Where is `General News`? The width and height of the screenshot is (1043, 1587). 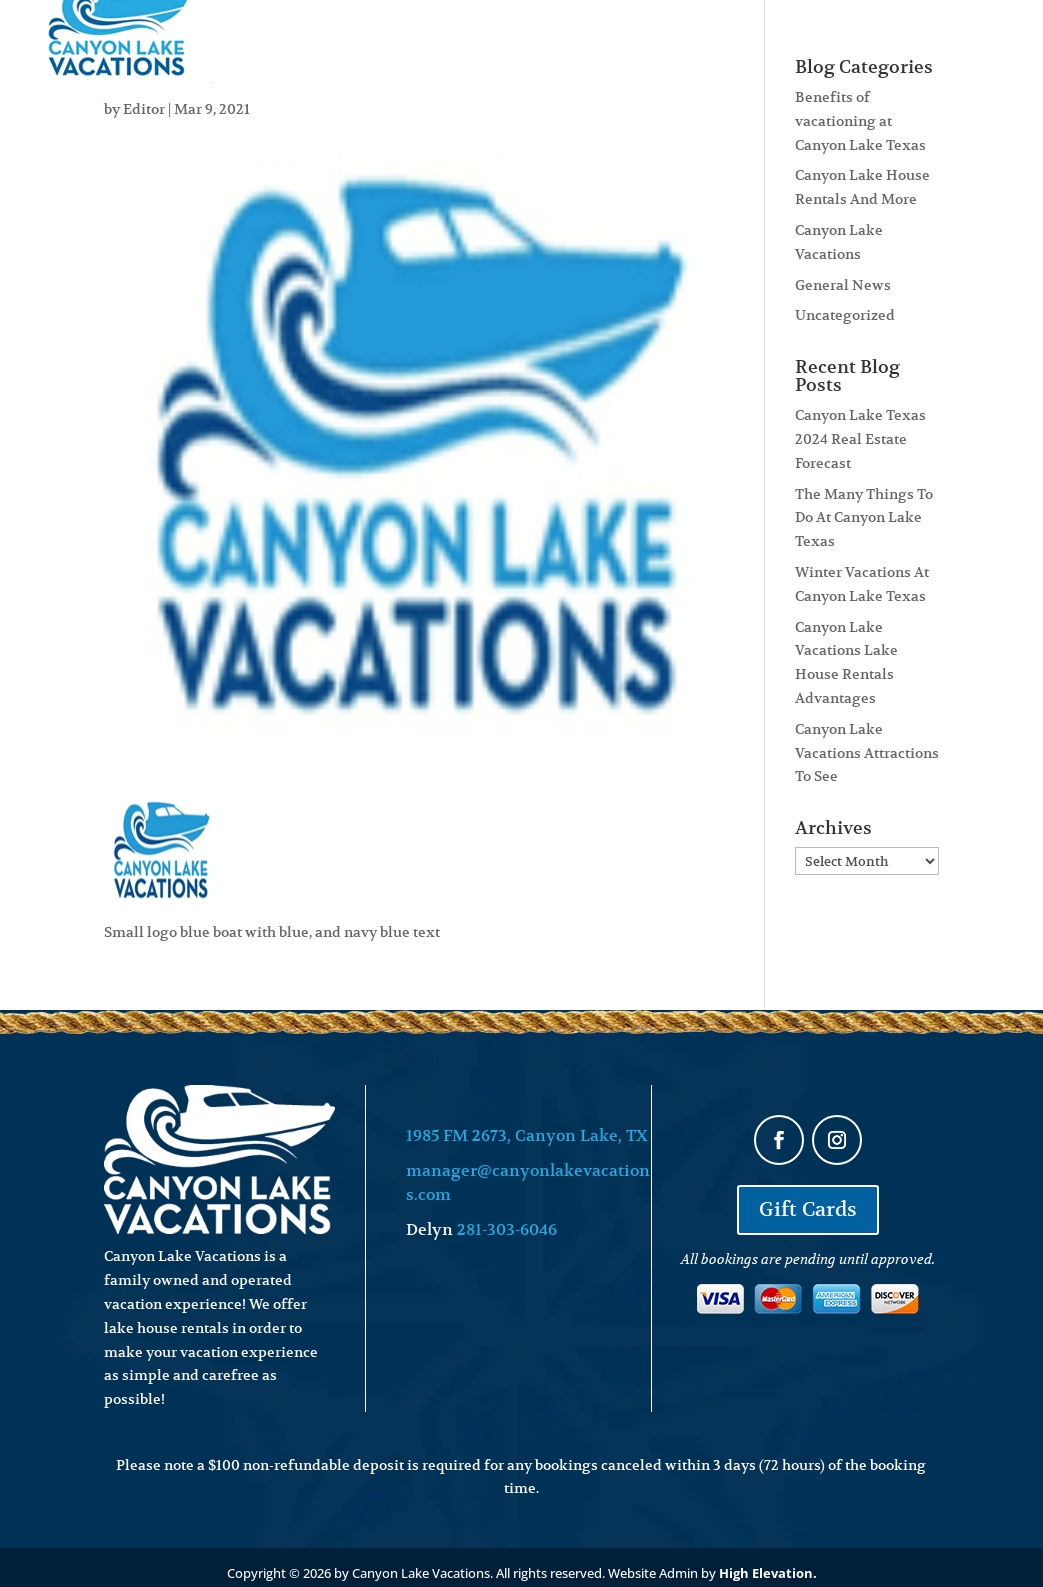
General News is located at coordinates (843, 285).